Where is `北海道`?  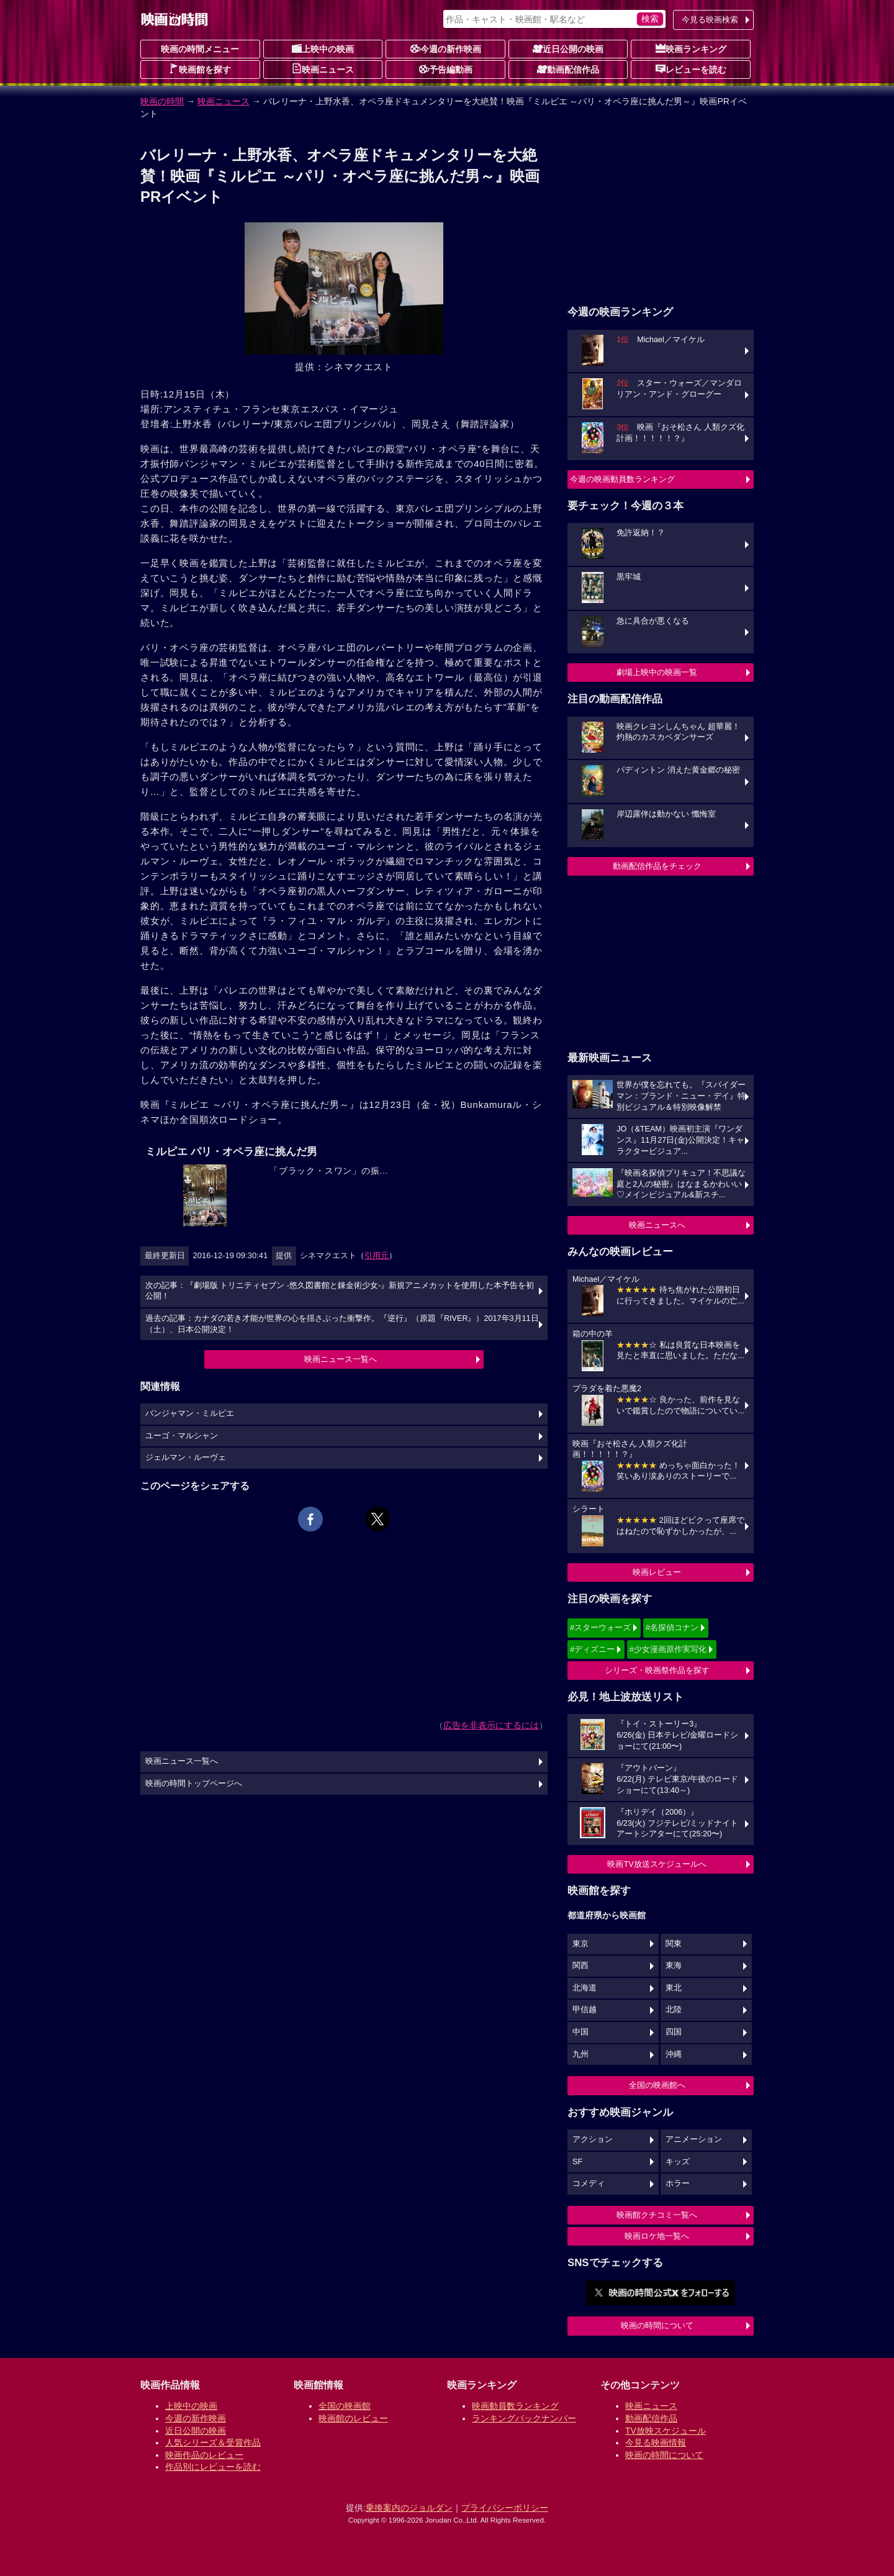 北海道 is located at coordinates (584, 1988).